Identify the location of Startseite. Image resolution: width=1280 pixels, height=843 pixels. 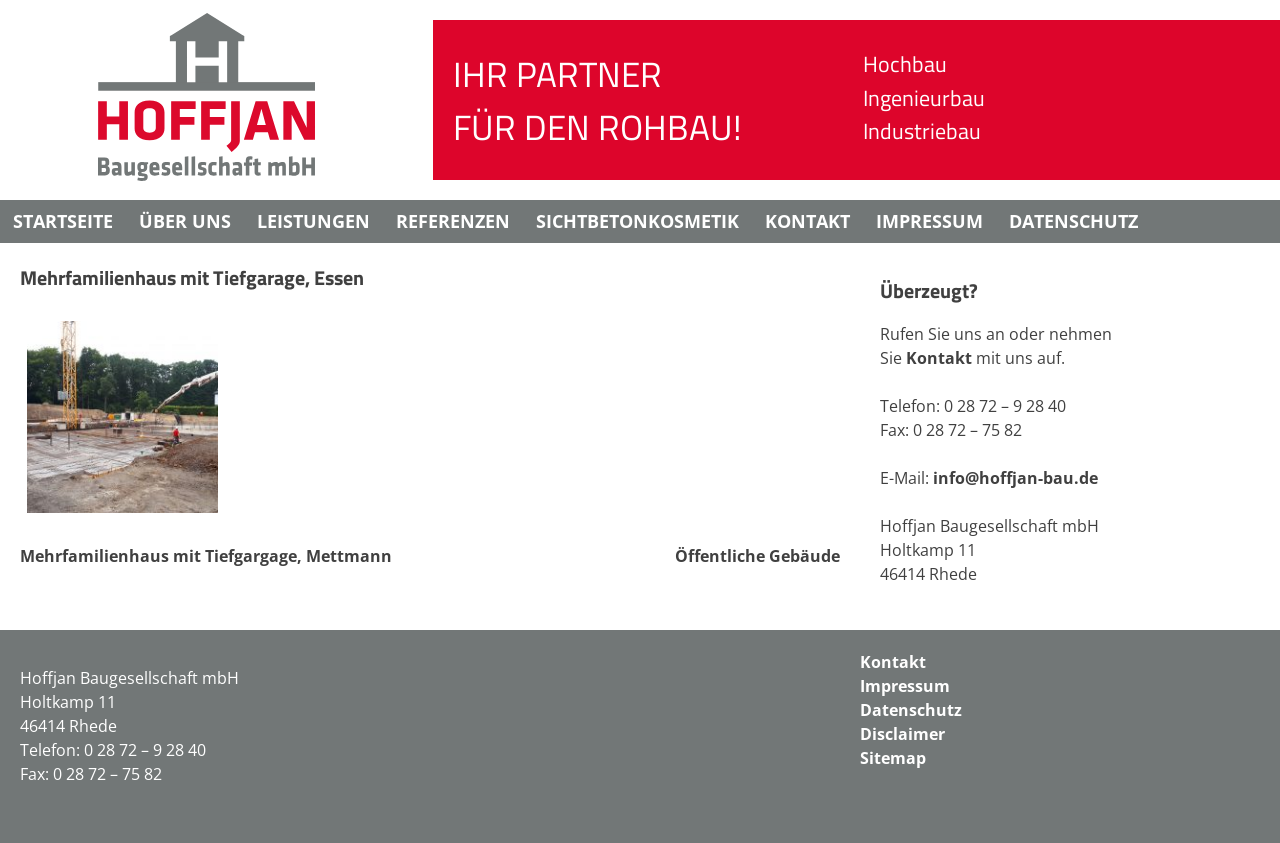
(63, 221).